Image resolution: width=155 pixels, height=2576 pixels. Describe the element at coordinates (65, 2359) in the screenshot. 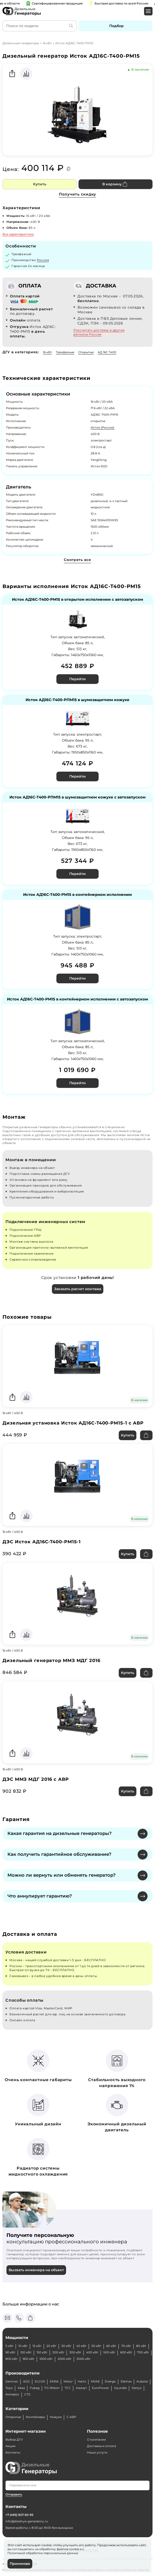

I see `2000 кВт` at that location.